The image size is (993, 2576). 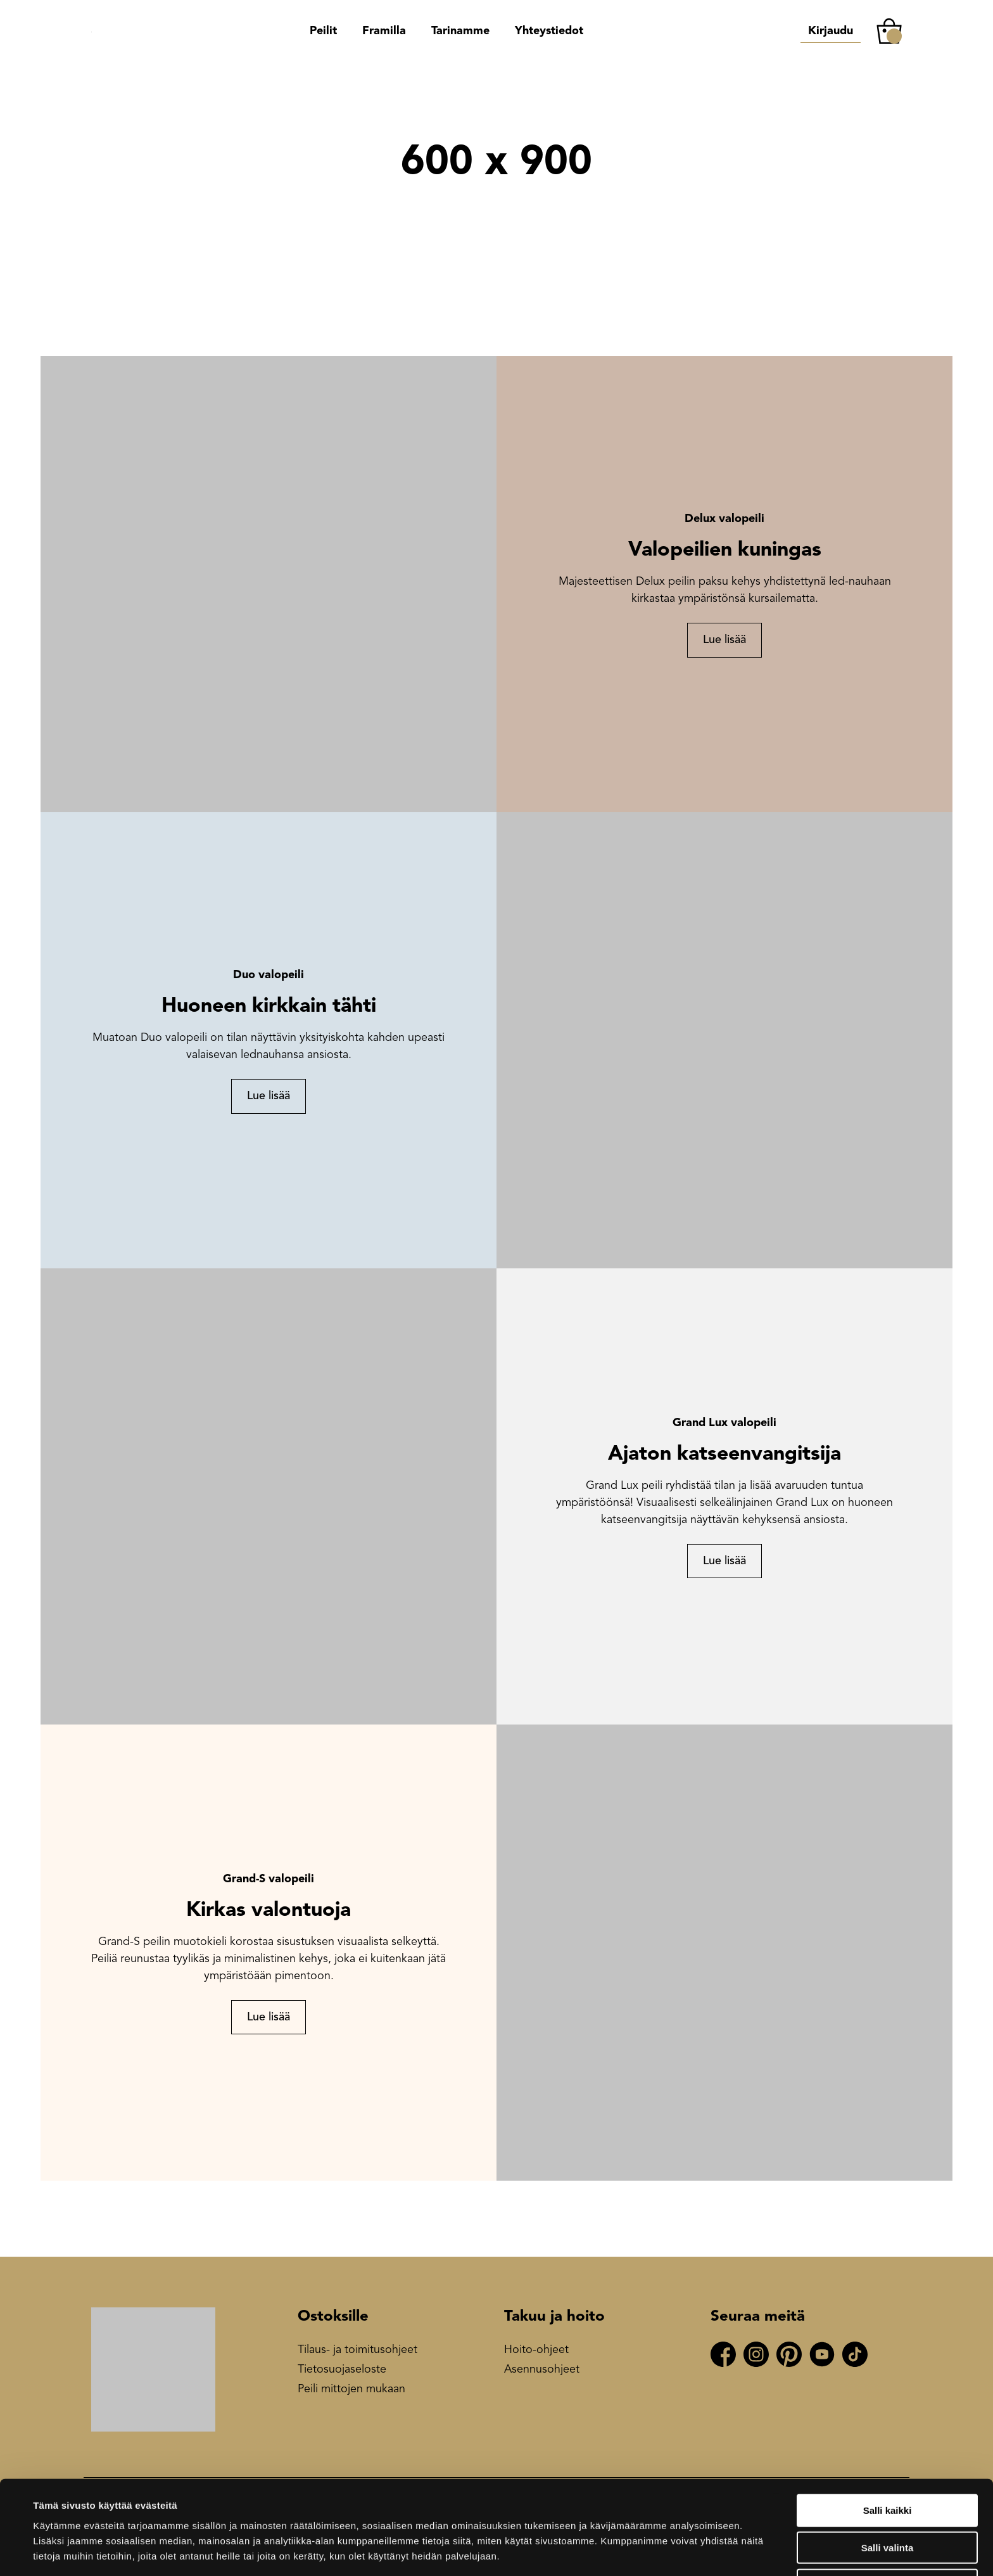 I want to click on Yhteystiedot, so click(x=549, y=31).